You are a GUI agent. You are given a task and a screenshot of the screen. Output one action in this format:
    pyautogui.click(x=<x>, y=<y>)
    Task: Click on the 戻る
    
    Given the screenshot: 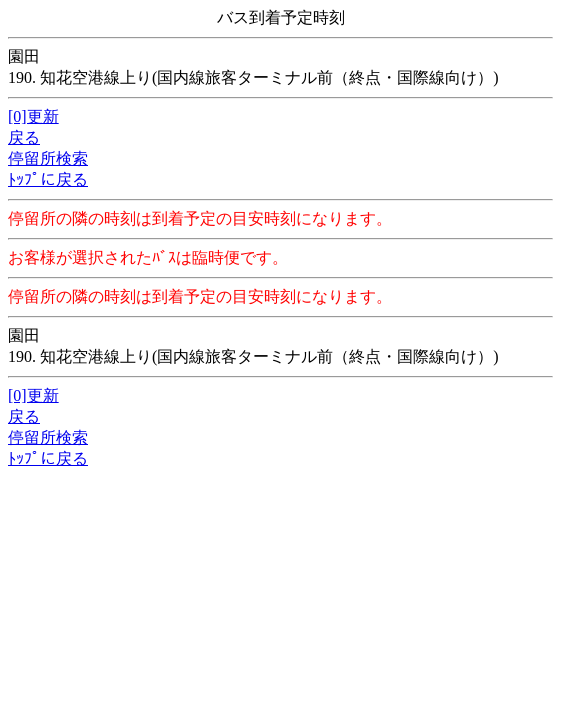 What is the action you would take?
    pyautogui.click(x=24, y=137)
    